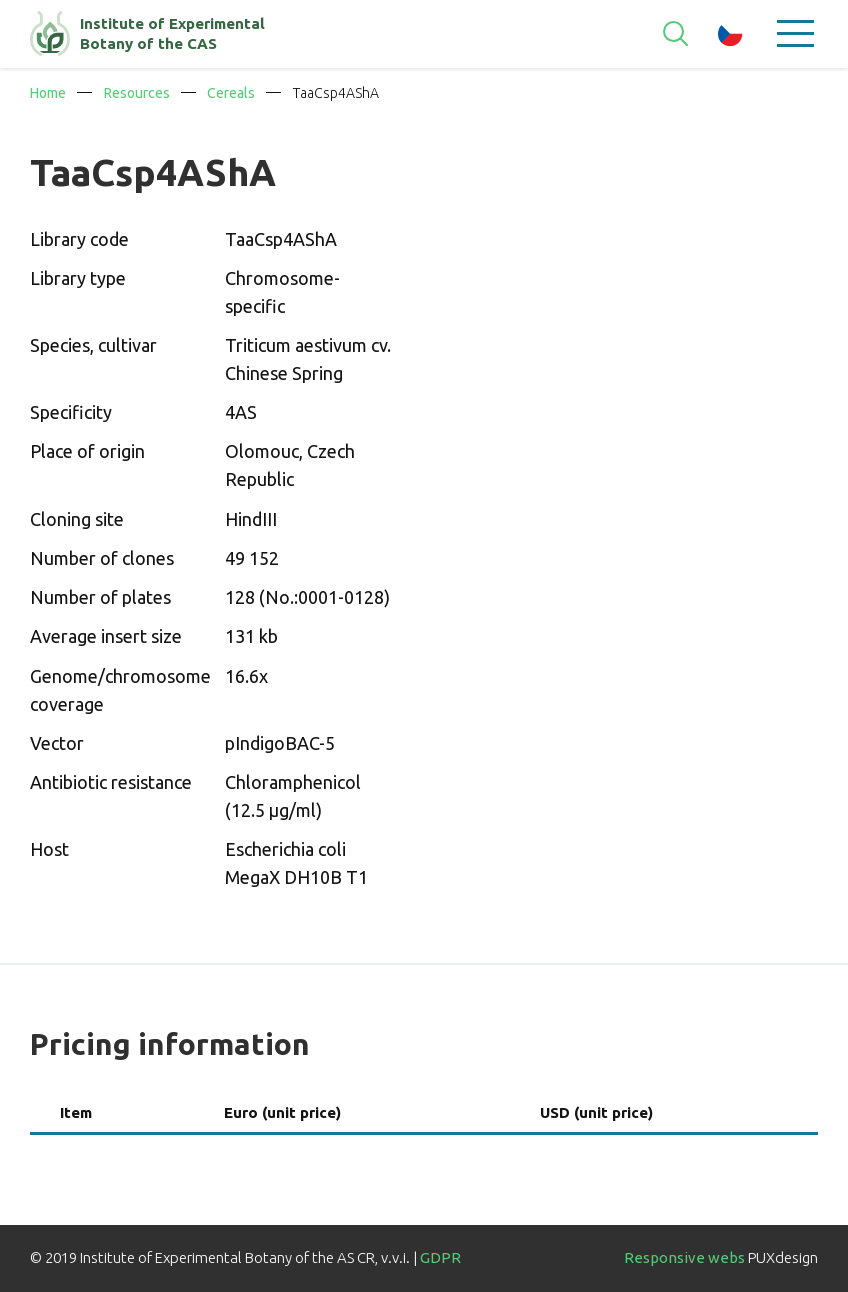  What do you see at coordinates (730, 34) in the screenshot?
I see `cz` at bounding box center [730, 34].